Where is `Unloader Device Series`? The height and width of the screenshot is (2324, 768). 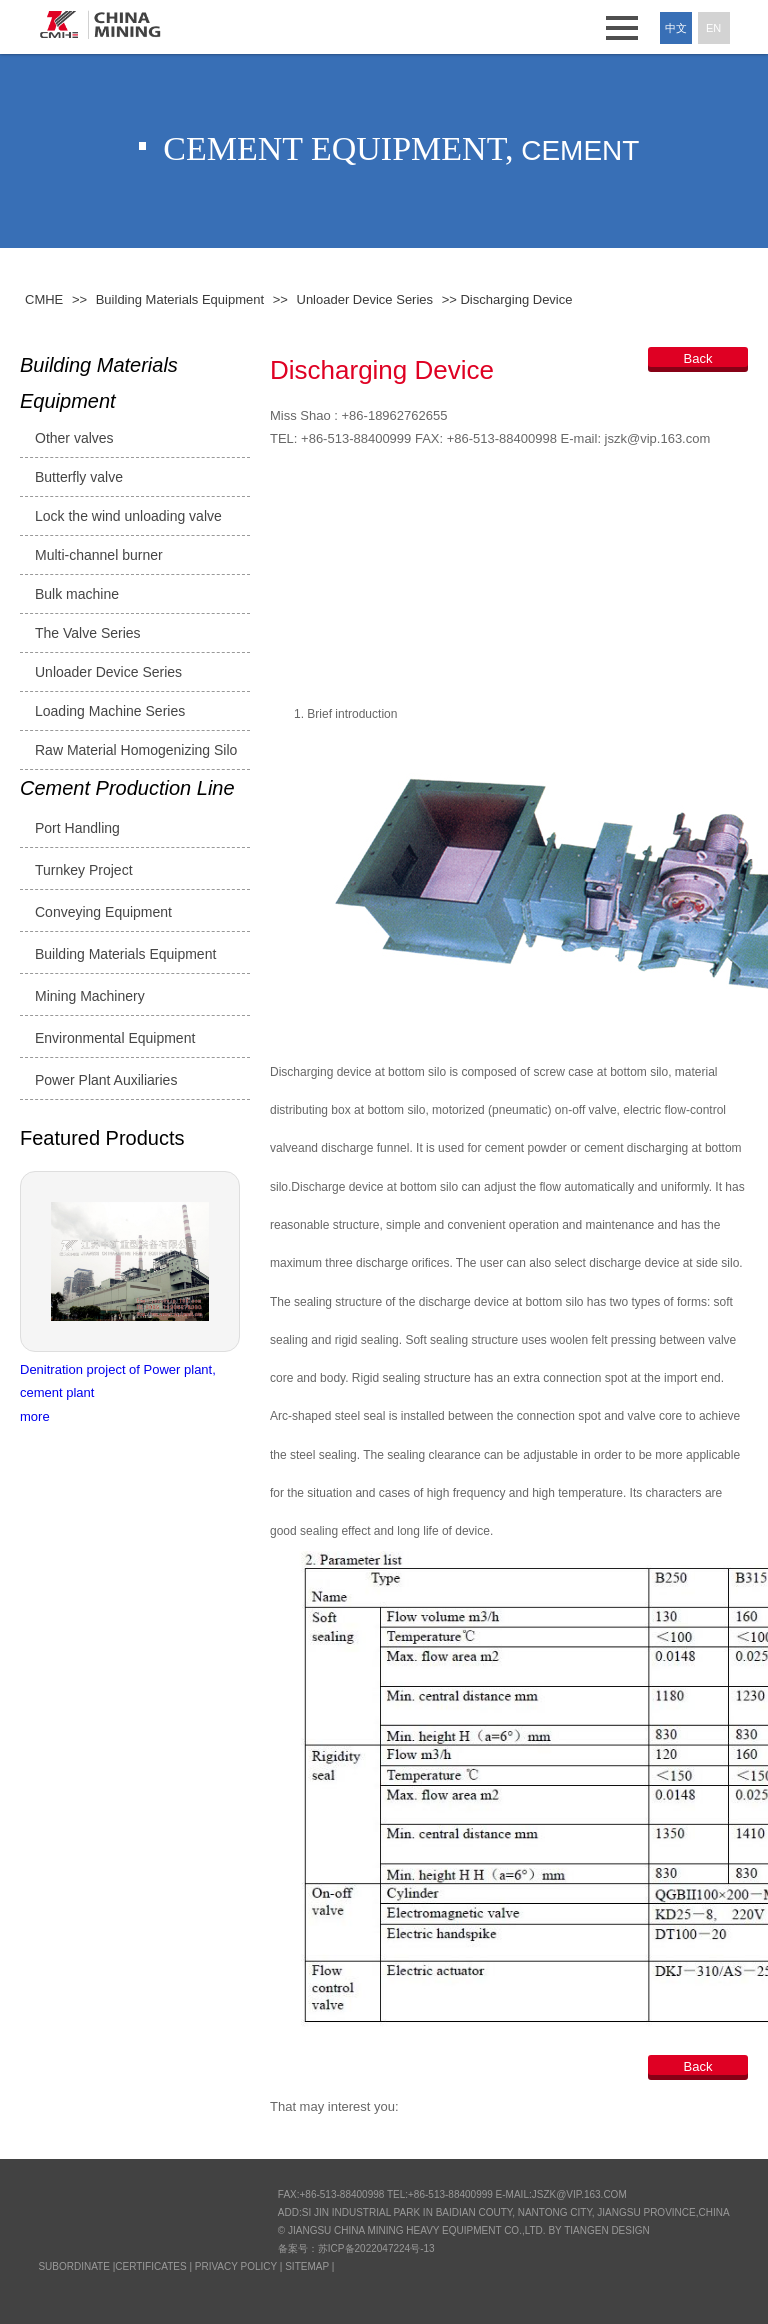 Unloader Device Series is located at coordinates (108, 672).